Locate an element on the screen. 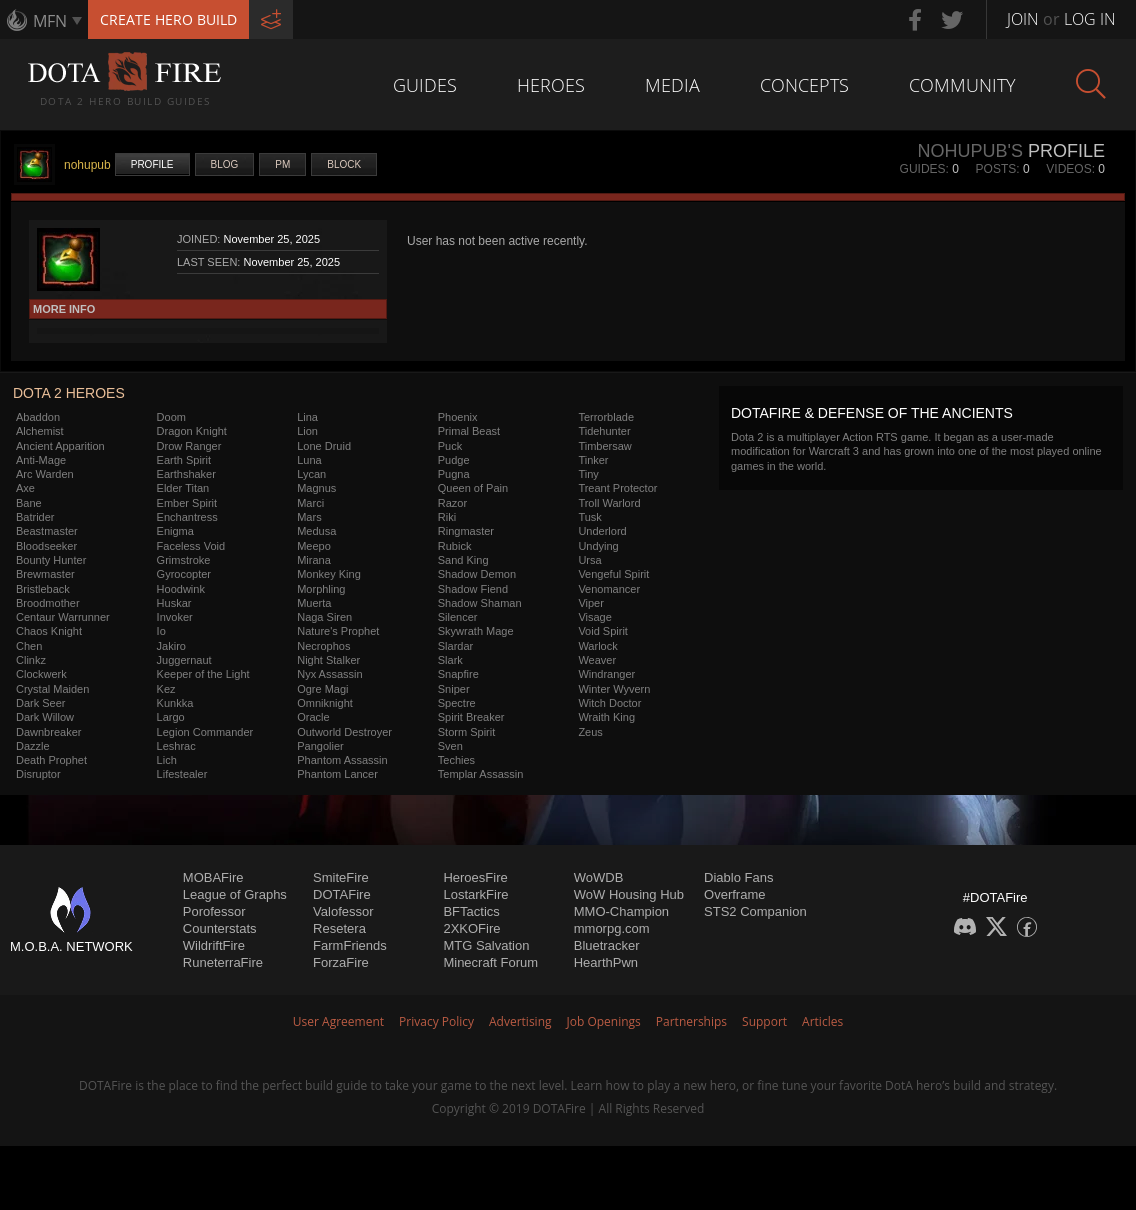 Image resolution: width=1136 pixels, height=1210 pixels. Grimstroke is located at coordinates (184, 560).